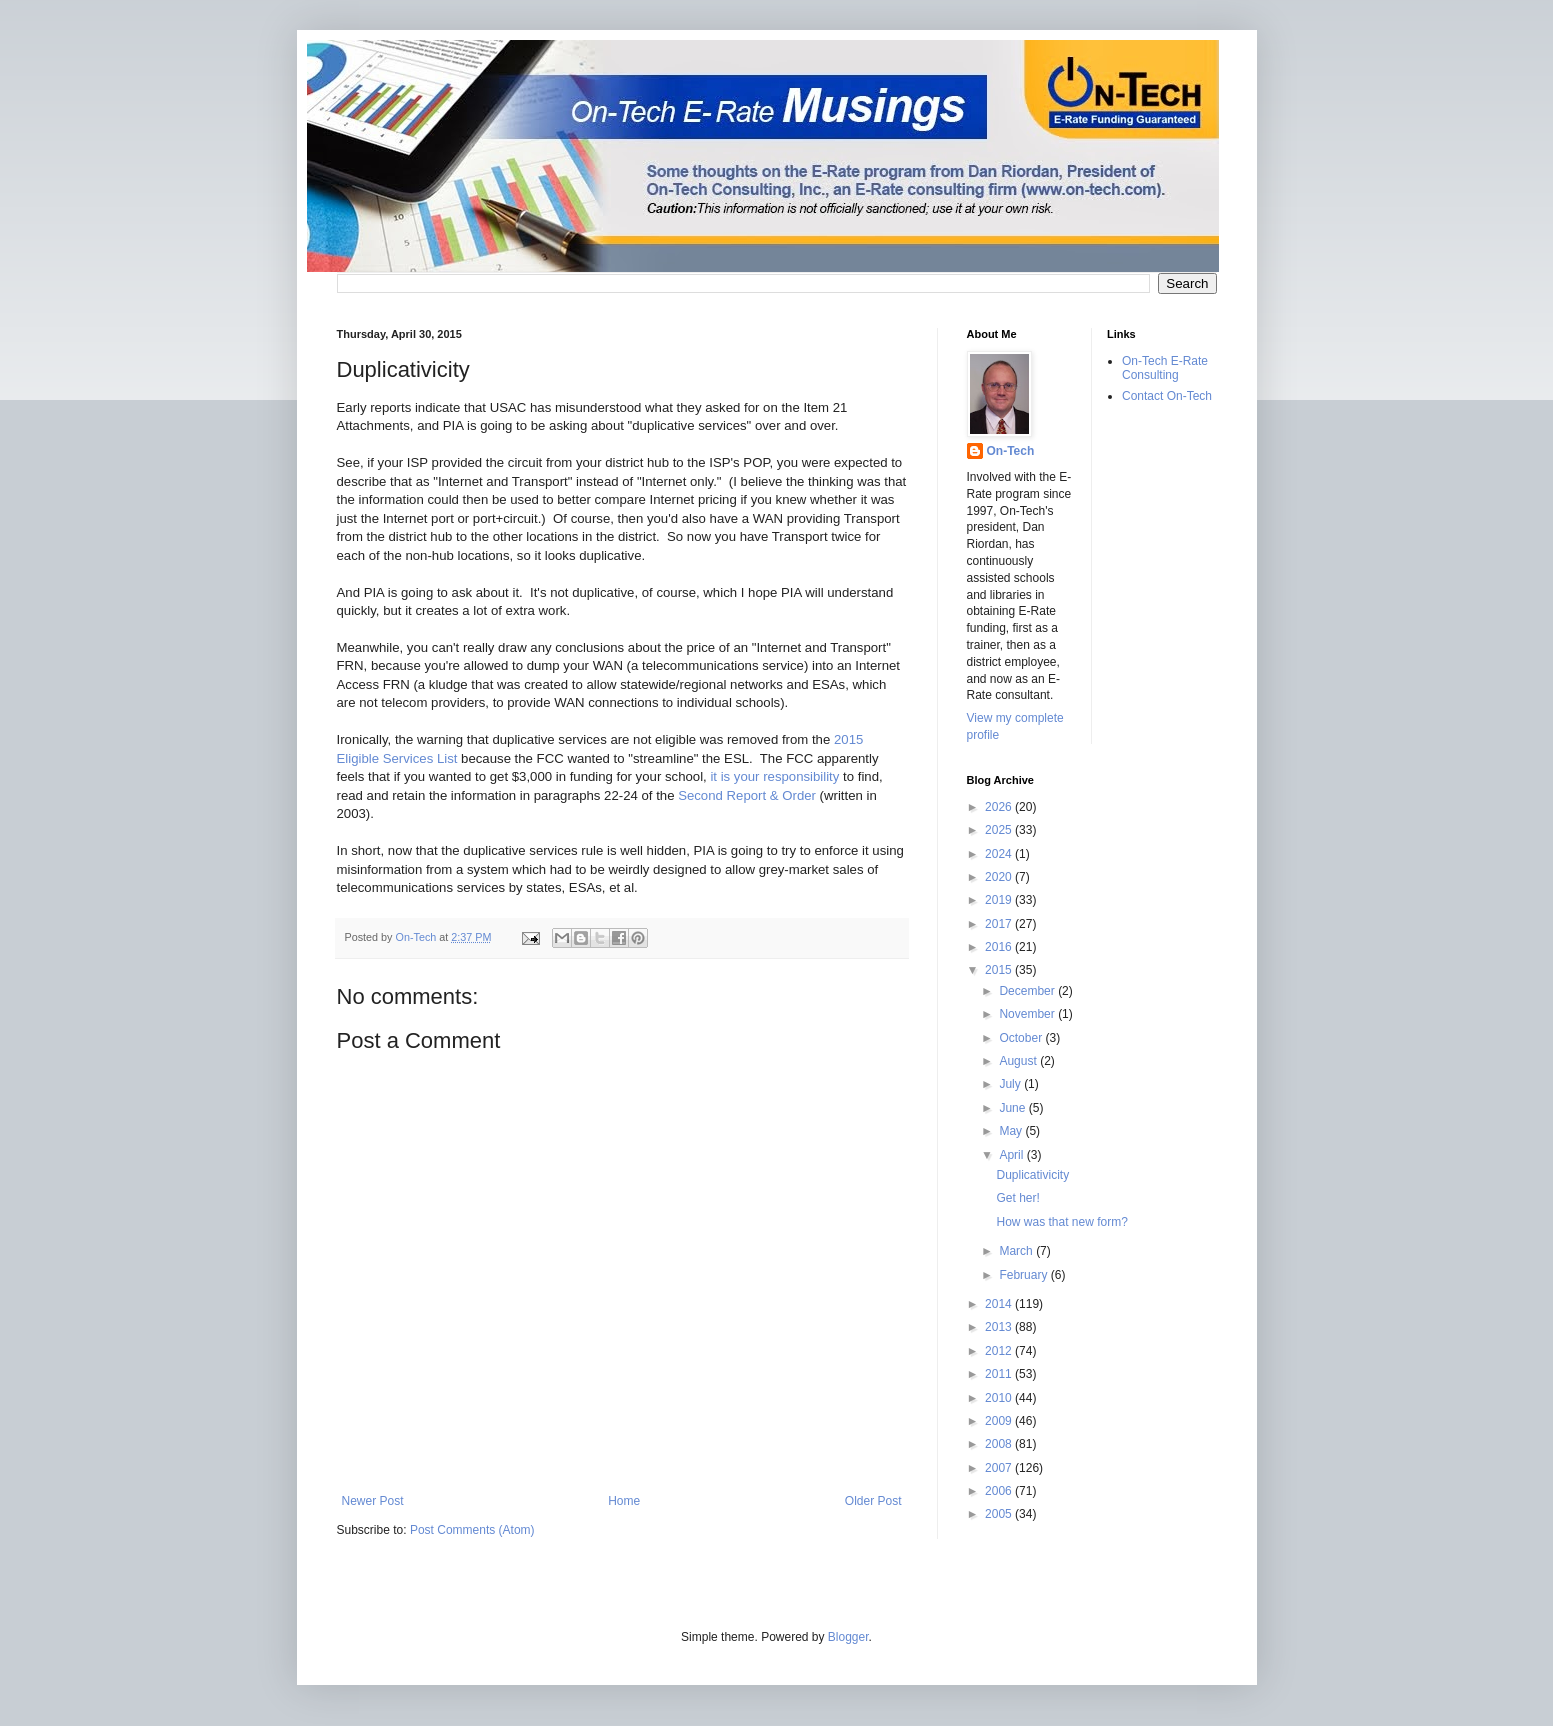 Image resolution: width=1553 pixels, height=1726 pixels. Describe the element at coordinates (1022, 1038) in the screenshot. I see `October` at that location.